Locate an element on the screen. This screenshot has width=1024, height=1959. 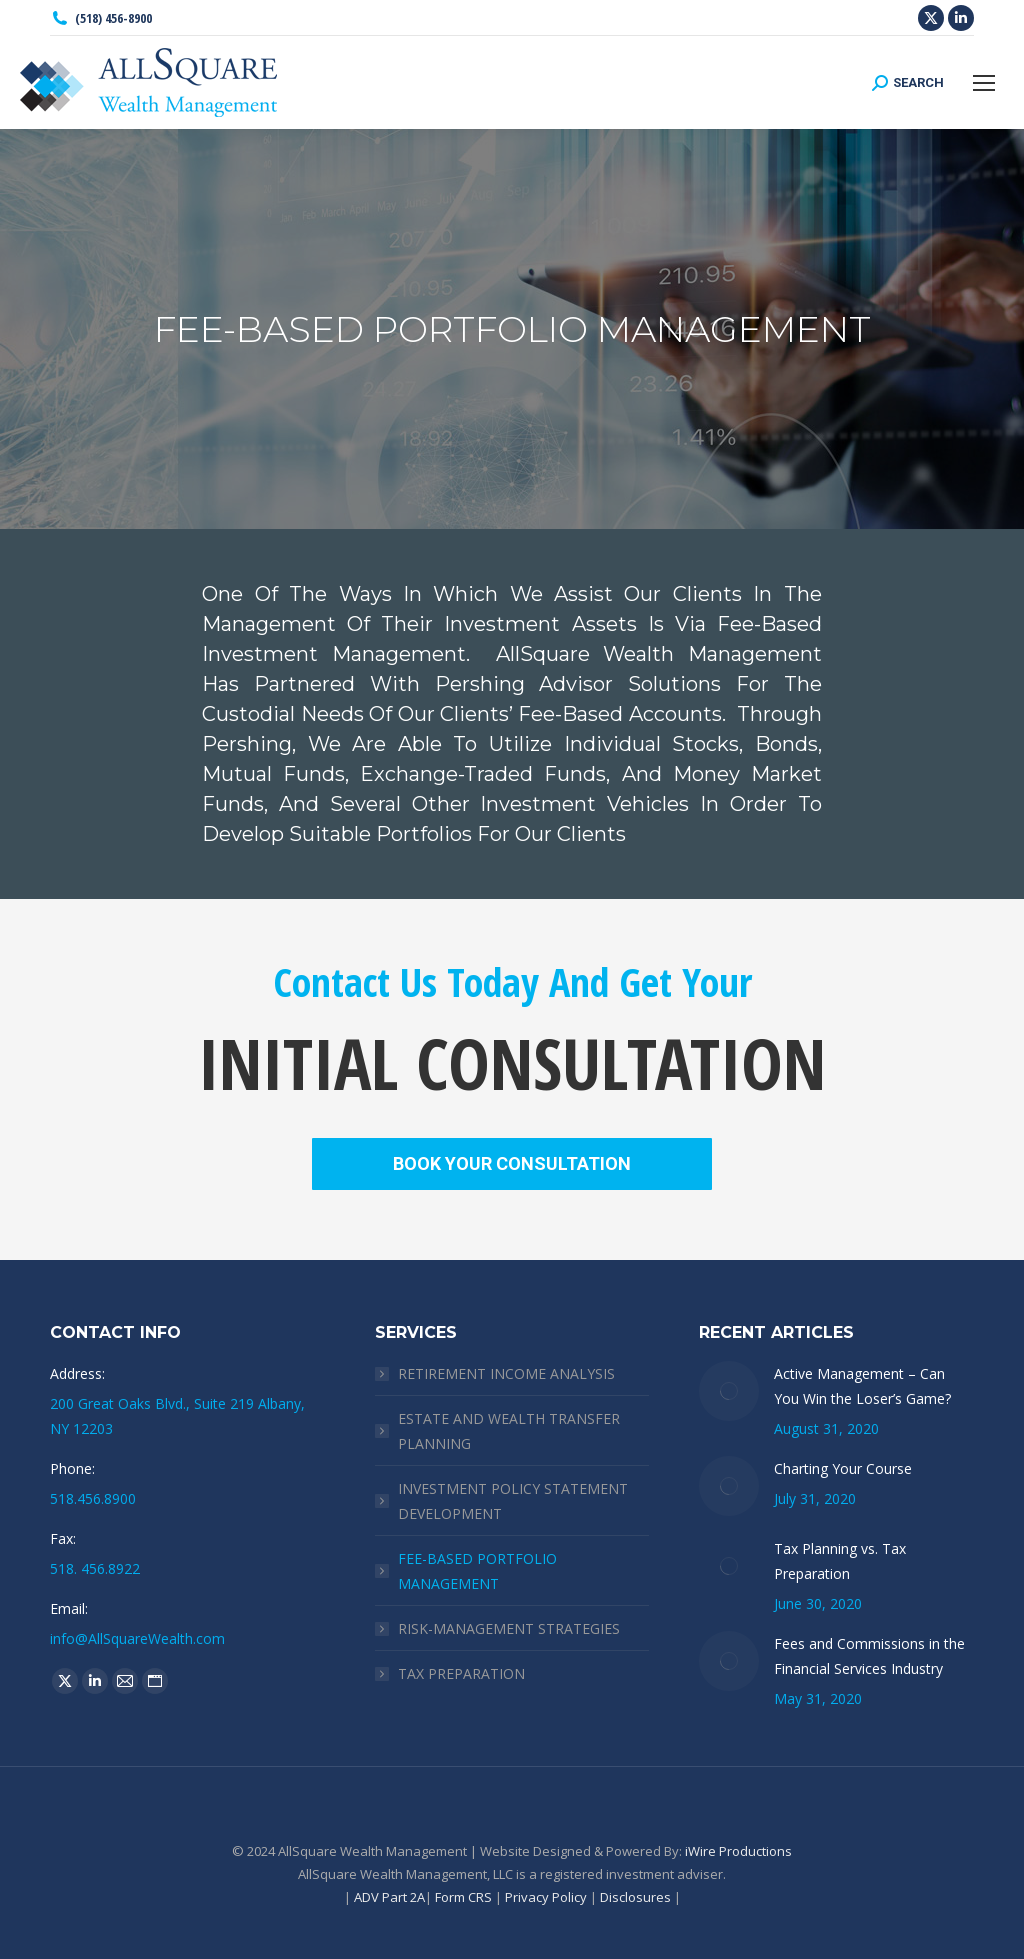
INVESTMENT POLICY STATEMENT DEVELOPMENT is located at coordinates (513, 1501).